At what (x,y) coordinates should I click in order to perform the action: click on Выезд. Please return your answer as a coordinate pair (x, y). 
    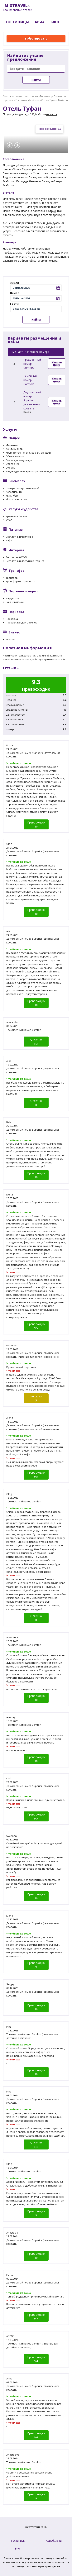
    Looking at the image, I should click on (15, 293).